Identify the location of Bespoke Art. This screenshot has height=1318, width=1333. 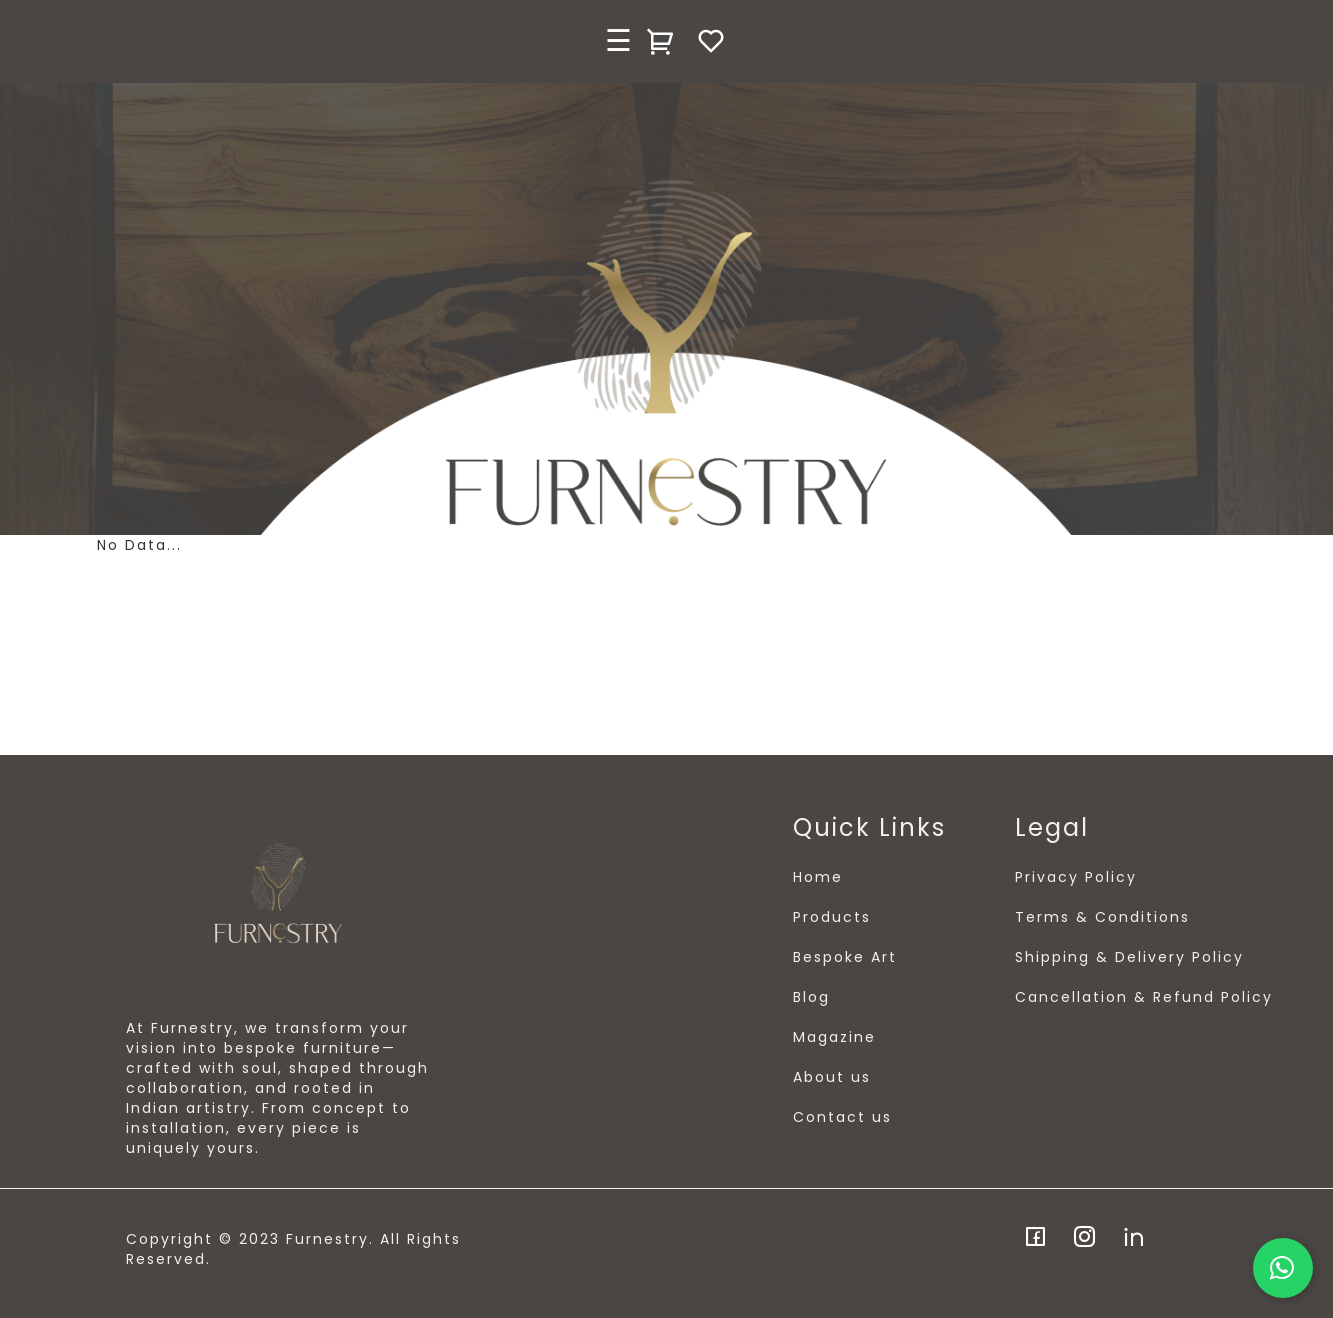
(845, 957).